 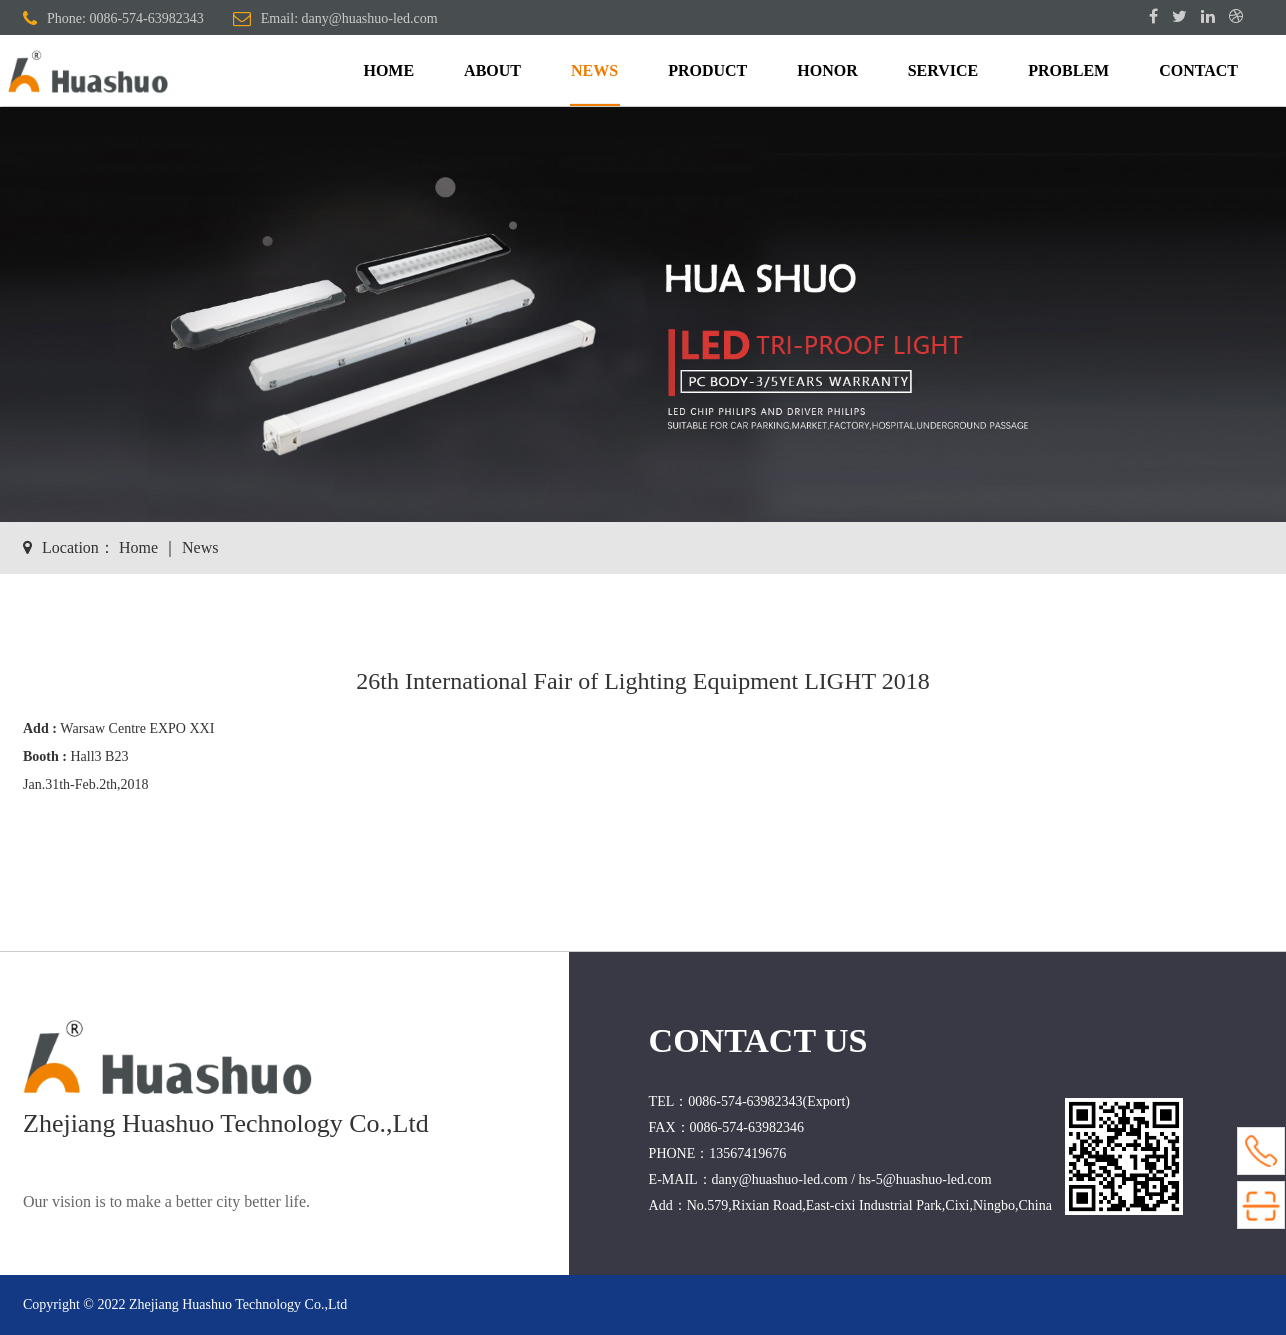 What do you see at coordinates (943, 70) in the screenshot?
I see `SERVICE` at bounding box center [943, 70].